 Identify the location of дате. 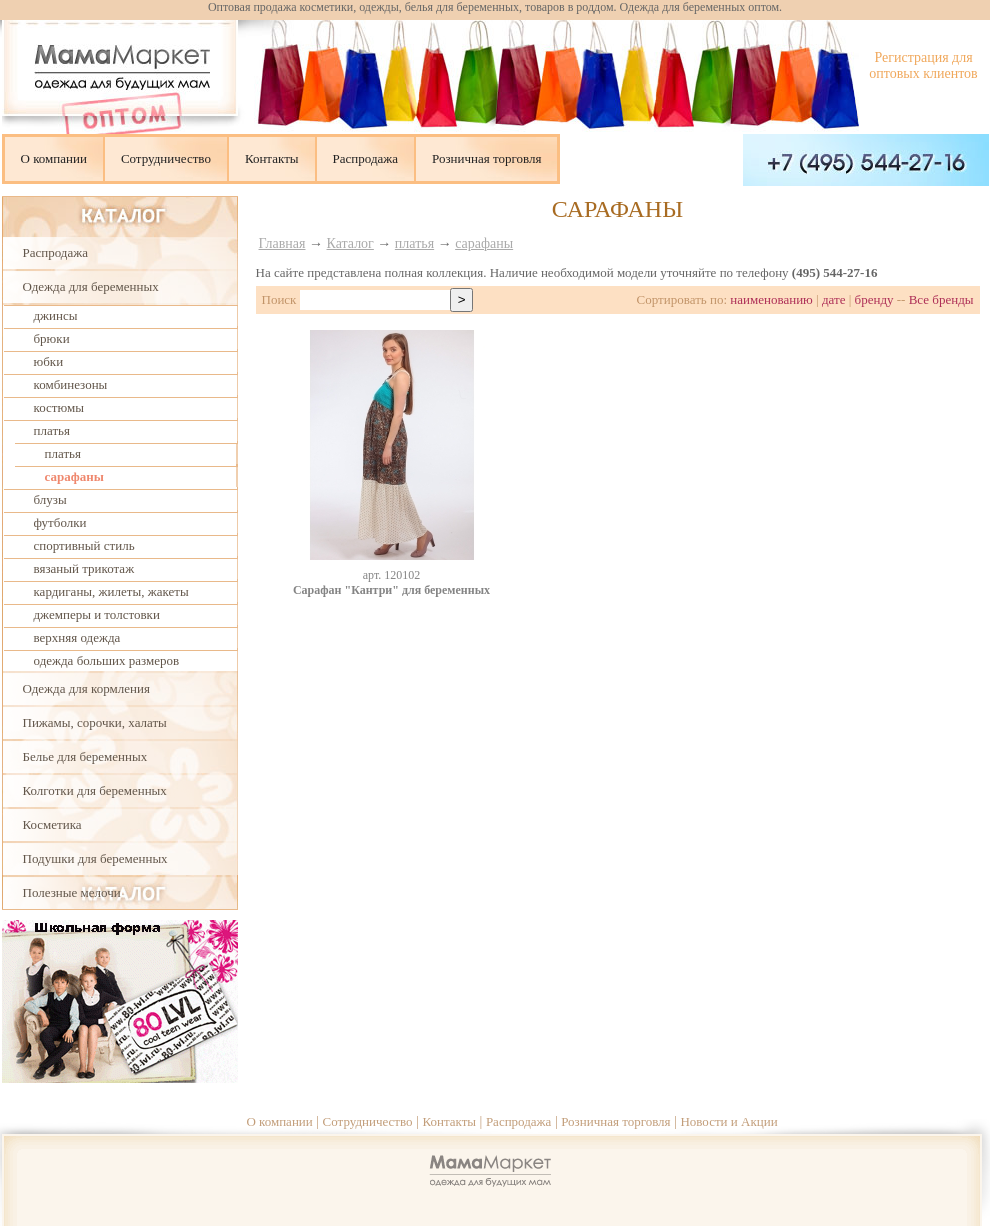
(834, 299).